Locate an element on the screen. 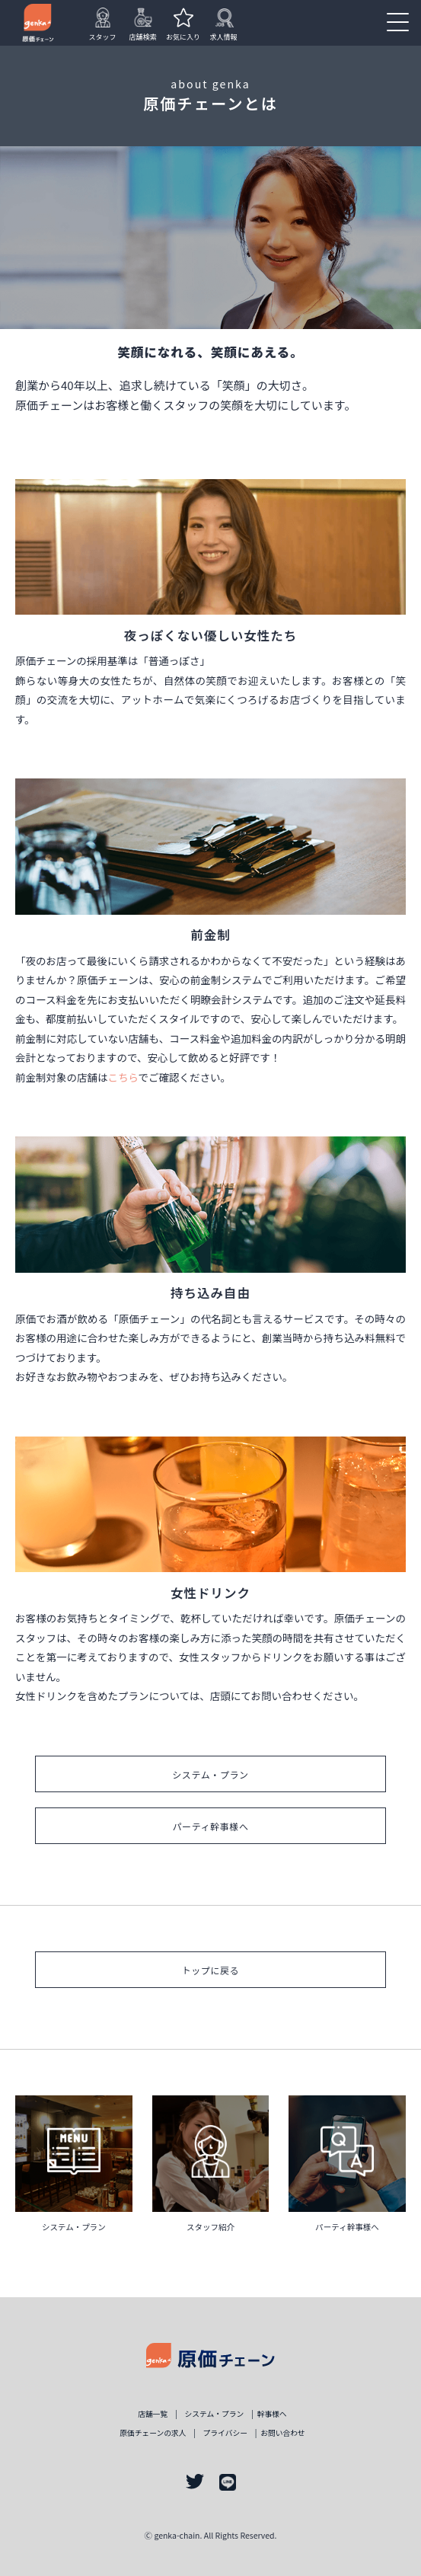 The width and height of the screenshot is (421, 2576). トップに戻る is located at coordinates (211, 1970).